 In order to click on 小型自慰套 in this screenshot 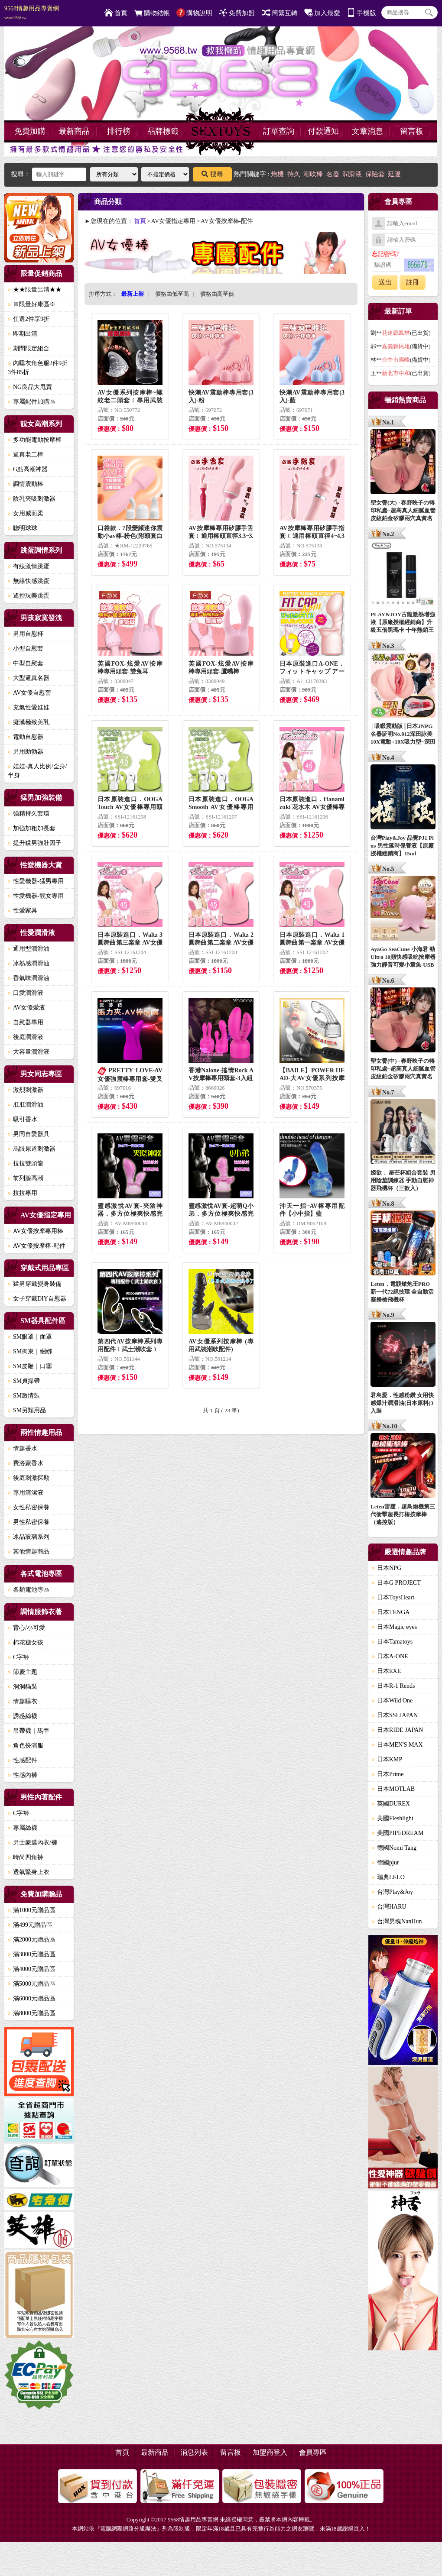, I will do `click(25, 648)`.